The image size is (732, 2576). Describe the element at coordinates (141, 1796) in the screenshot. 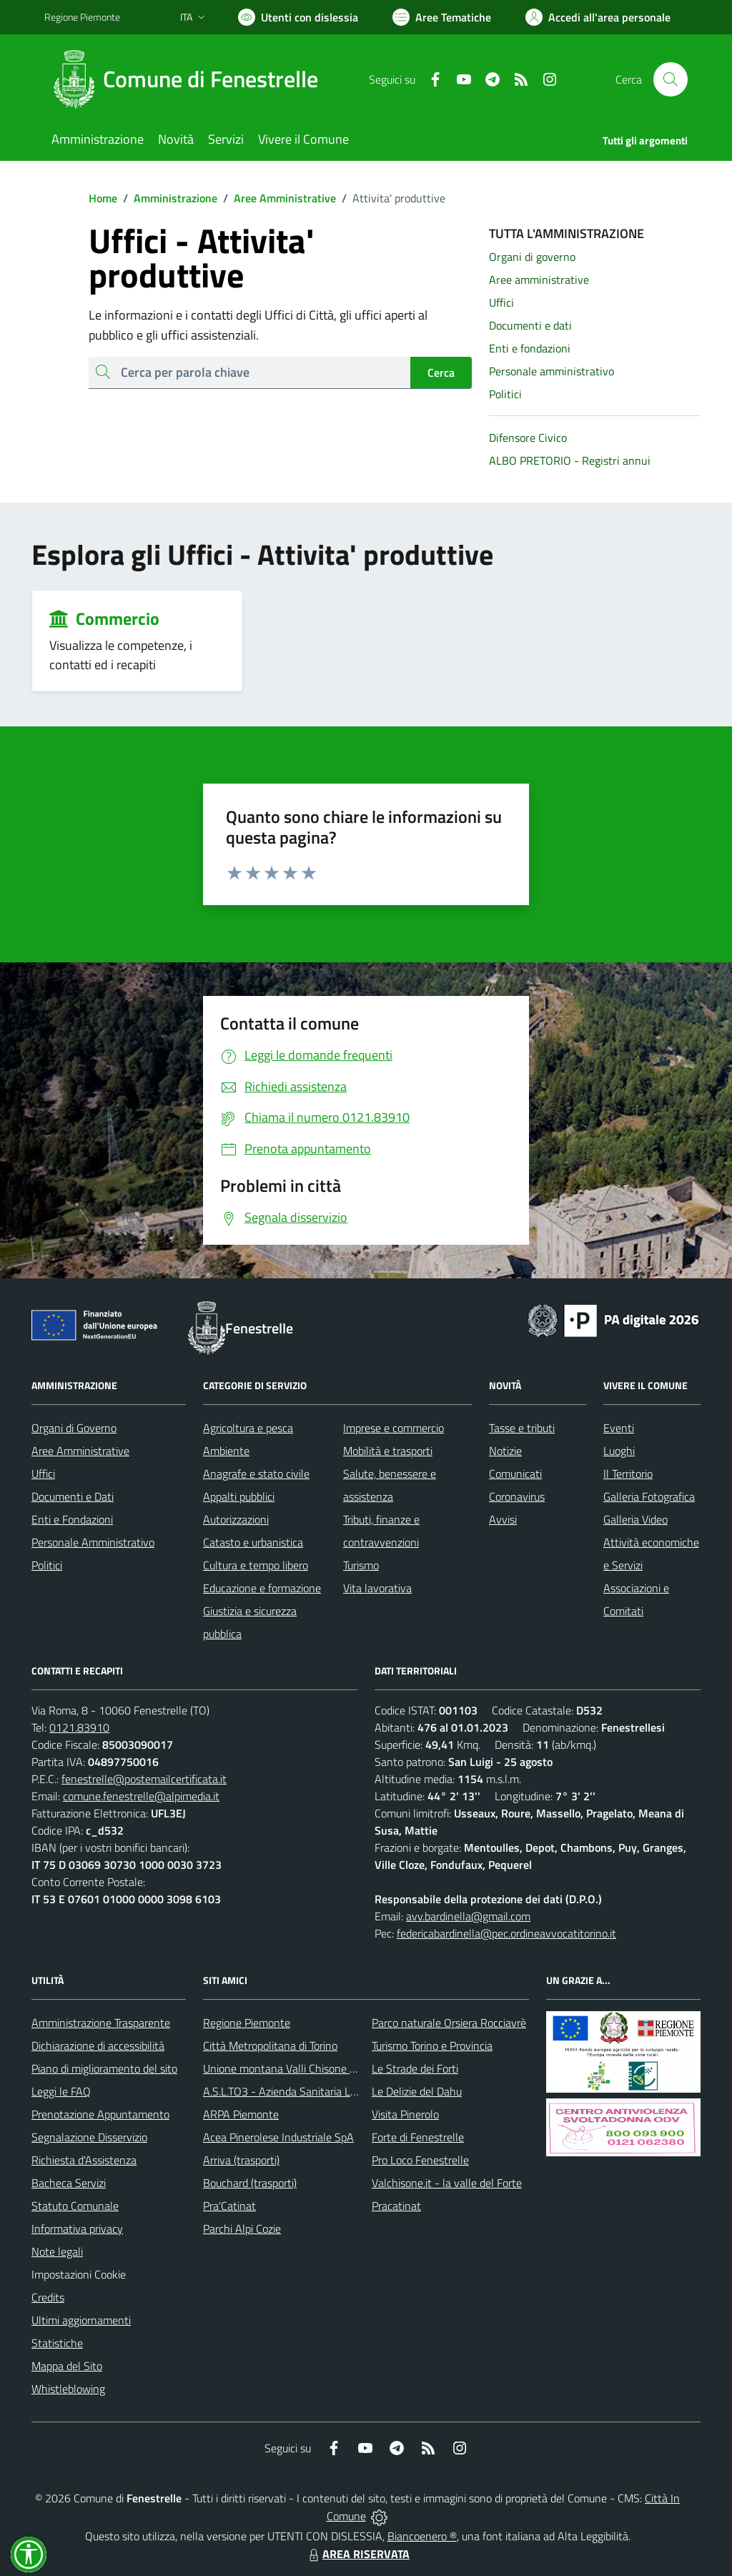

I see `comune.fenestrelle@alpimedia.it` at that location.